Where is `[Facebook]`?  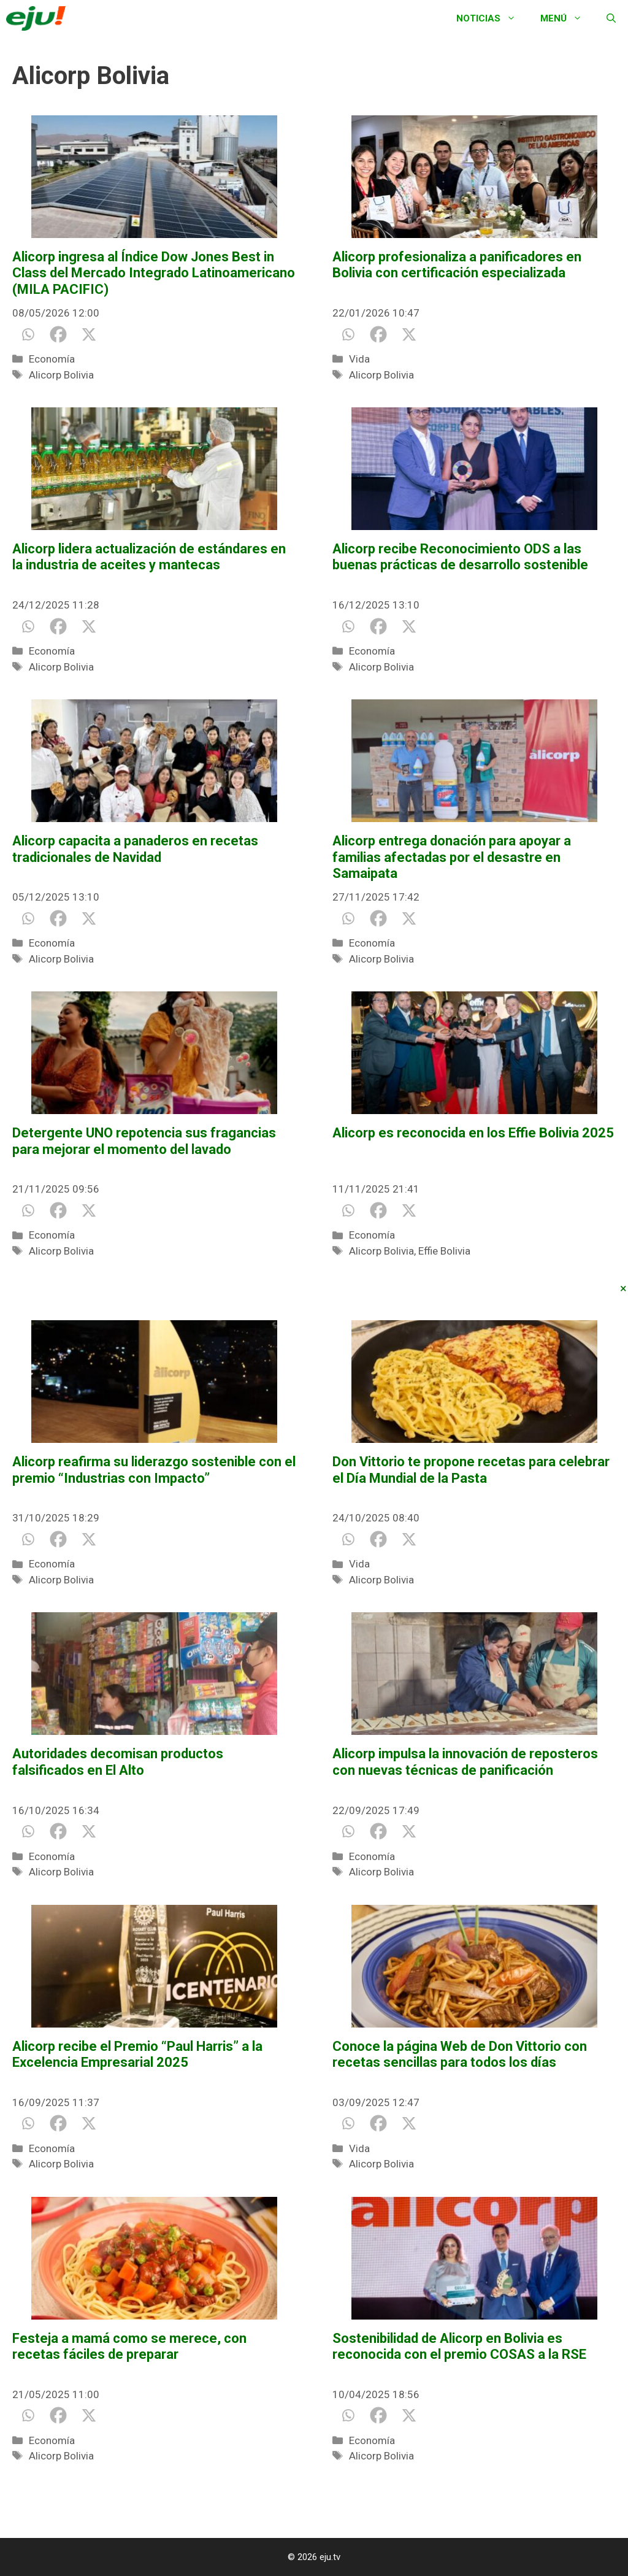 [Facebook] is located at coordinates (58, 334).